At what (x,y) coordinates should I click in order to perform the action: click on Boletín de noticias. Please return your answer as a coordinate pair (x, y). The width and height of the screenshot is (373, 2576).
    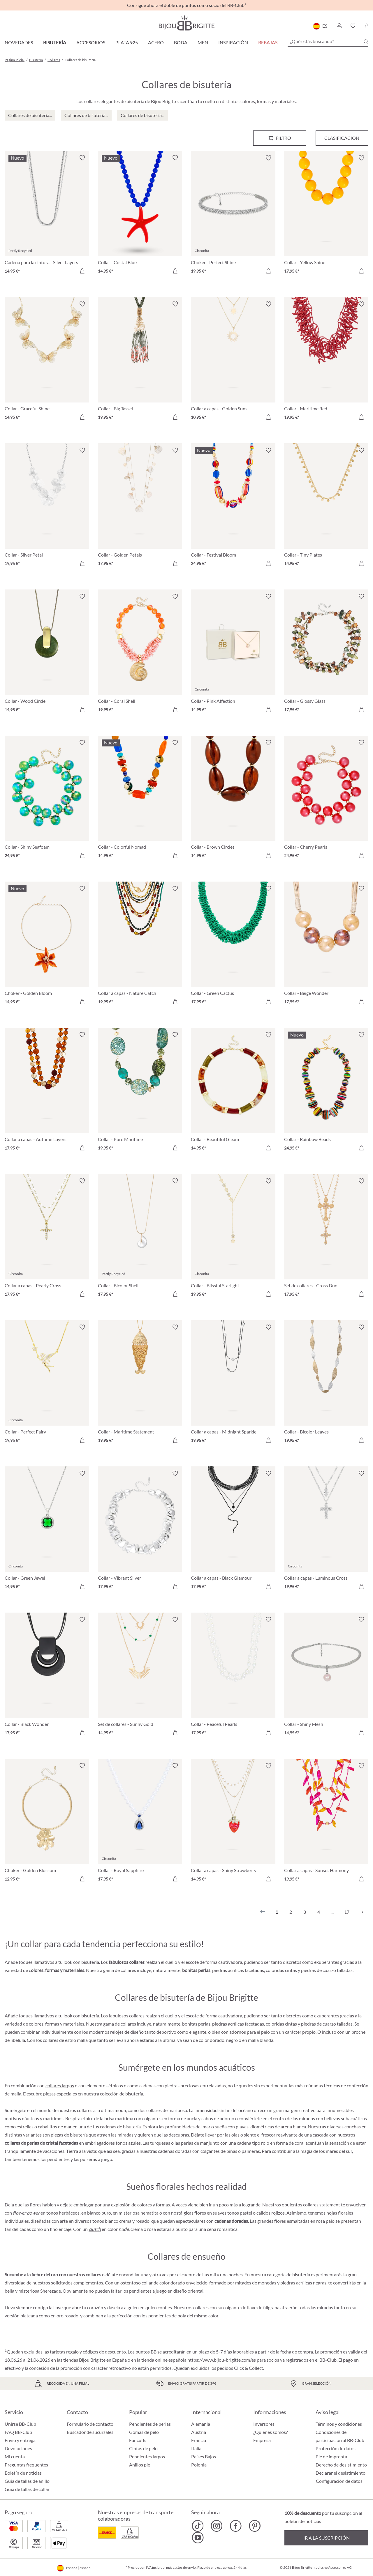
    Looking at the image, I should click on (23, 2473).